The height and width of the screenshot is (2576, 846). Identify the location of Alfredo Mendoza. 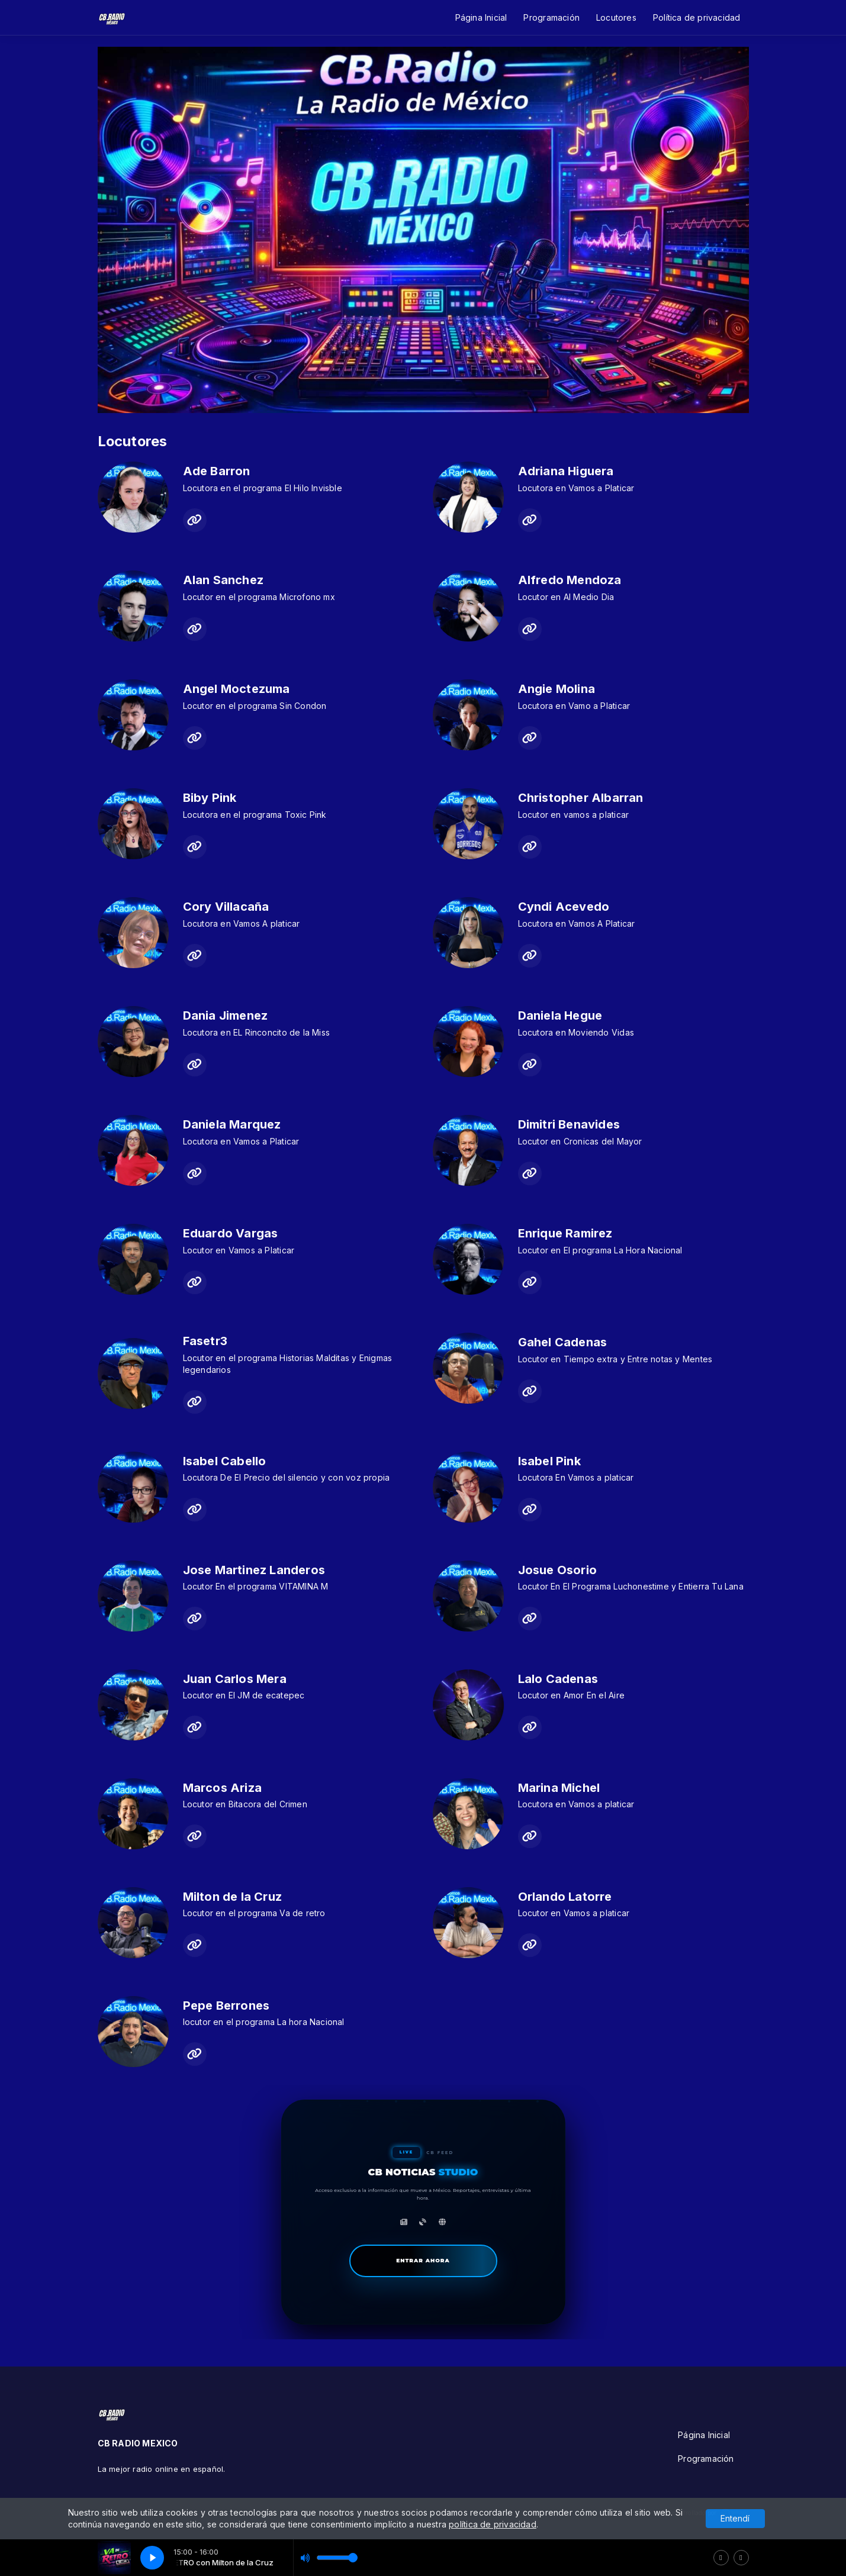
(570, 580).